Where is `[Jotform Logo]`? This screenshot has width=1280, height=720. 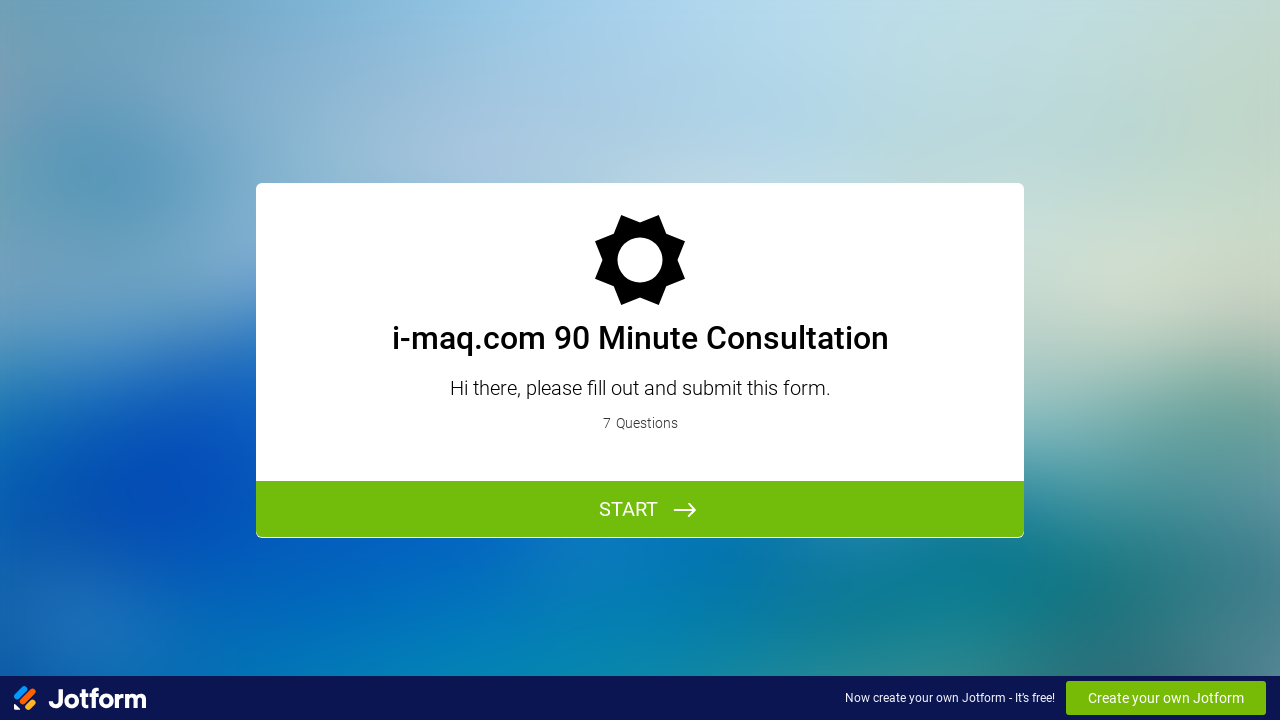
[Jotform Logo] is located at coordinates (80, 698).